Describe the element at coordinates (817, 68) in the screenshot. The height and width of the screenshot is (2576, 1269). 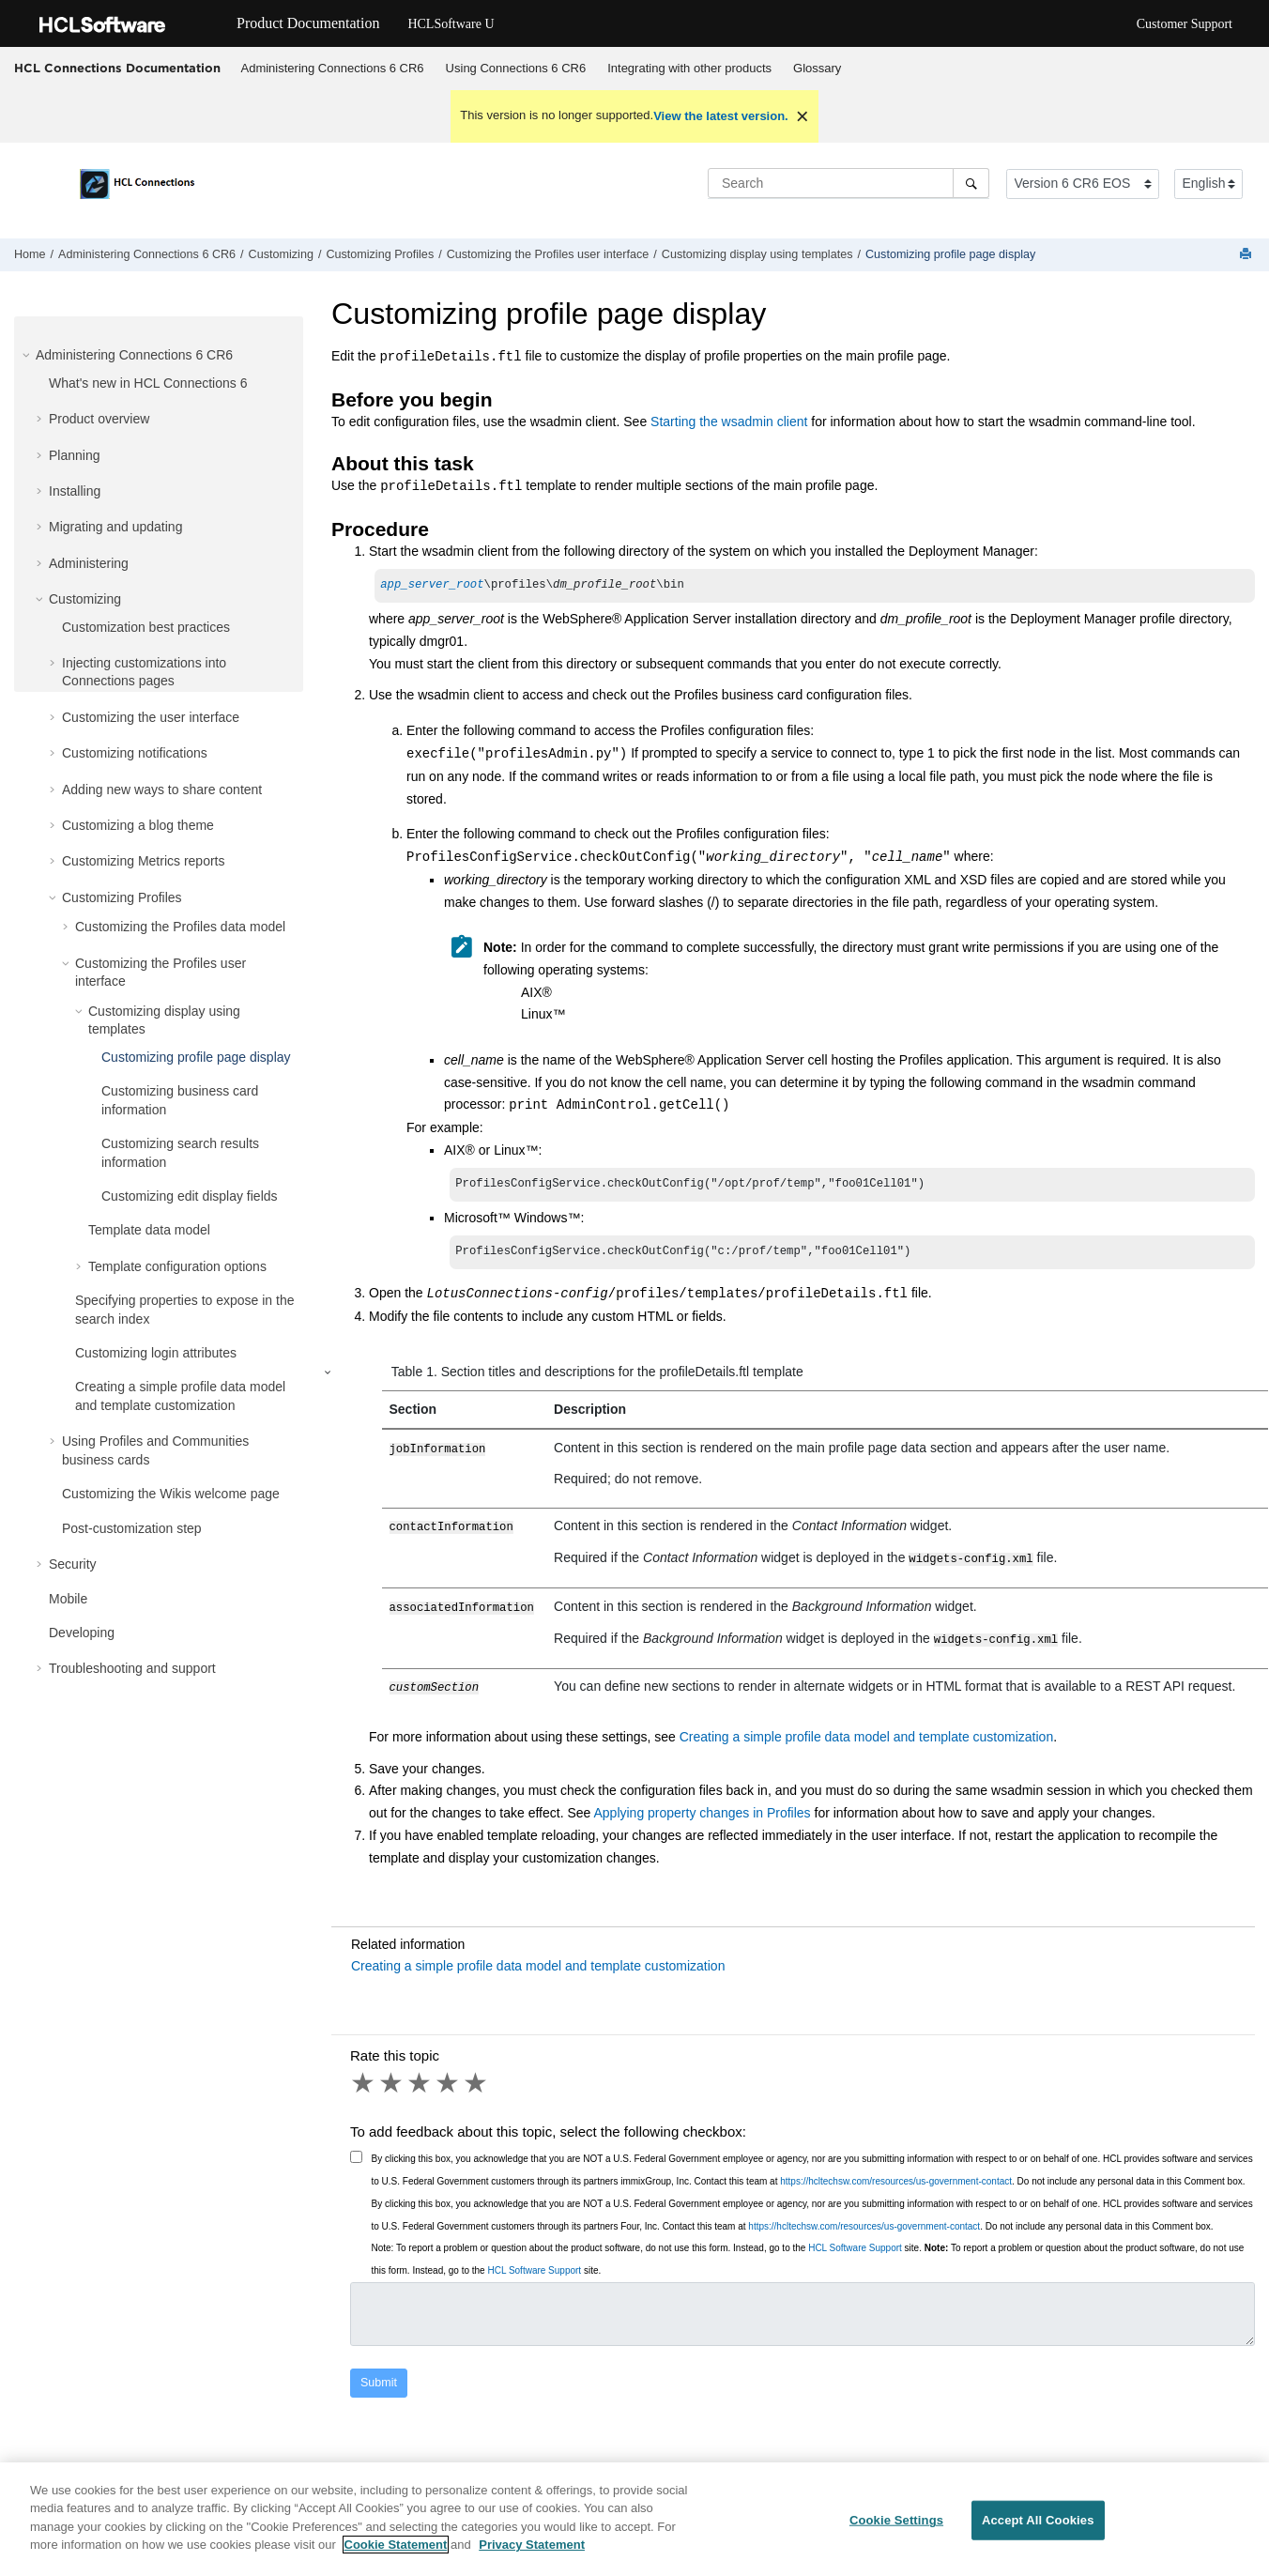
I see `Glossary` at that location.